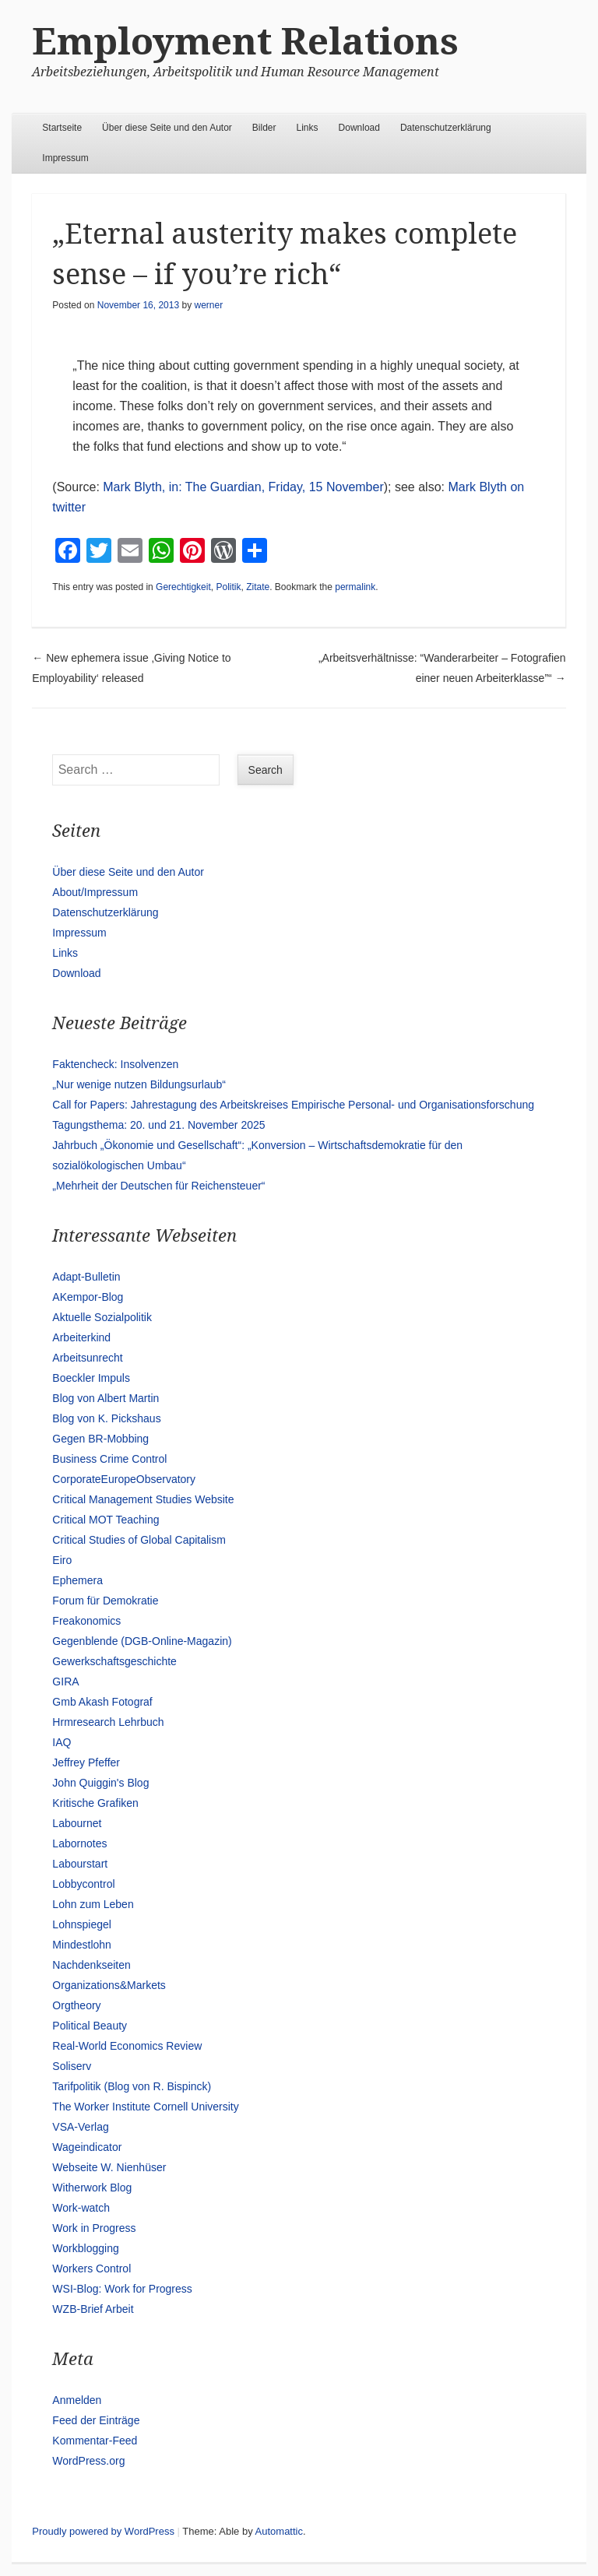 The width and height of the screenshot is (598, 2576). What do you see at coordinates (307, 127) in the screenshot?
I see `Links` at bounding box center [307, 127].